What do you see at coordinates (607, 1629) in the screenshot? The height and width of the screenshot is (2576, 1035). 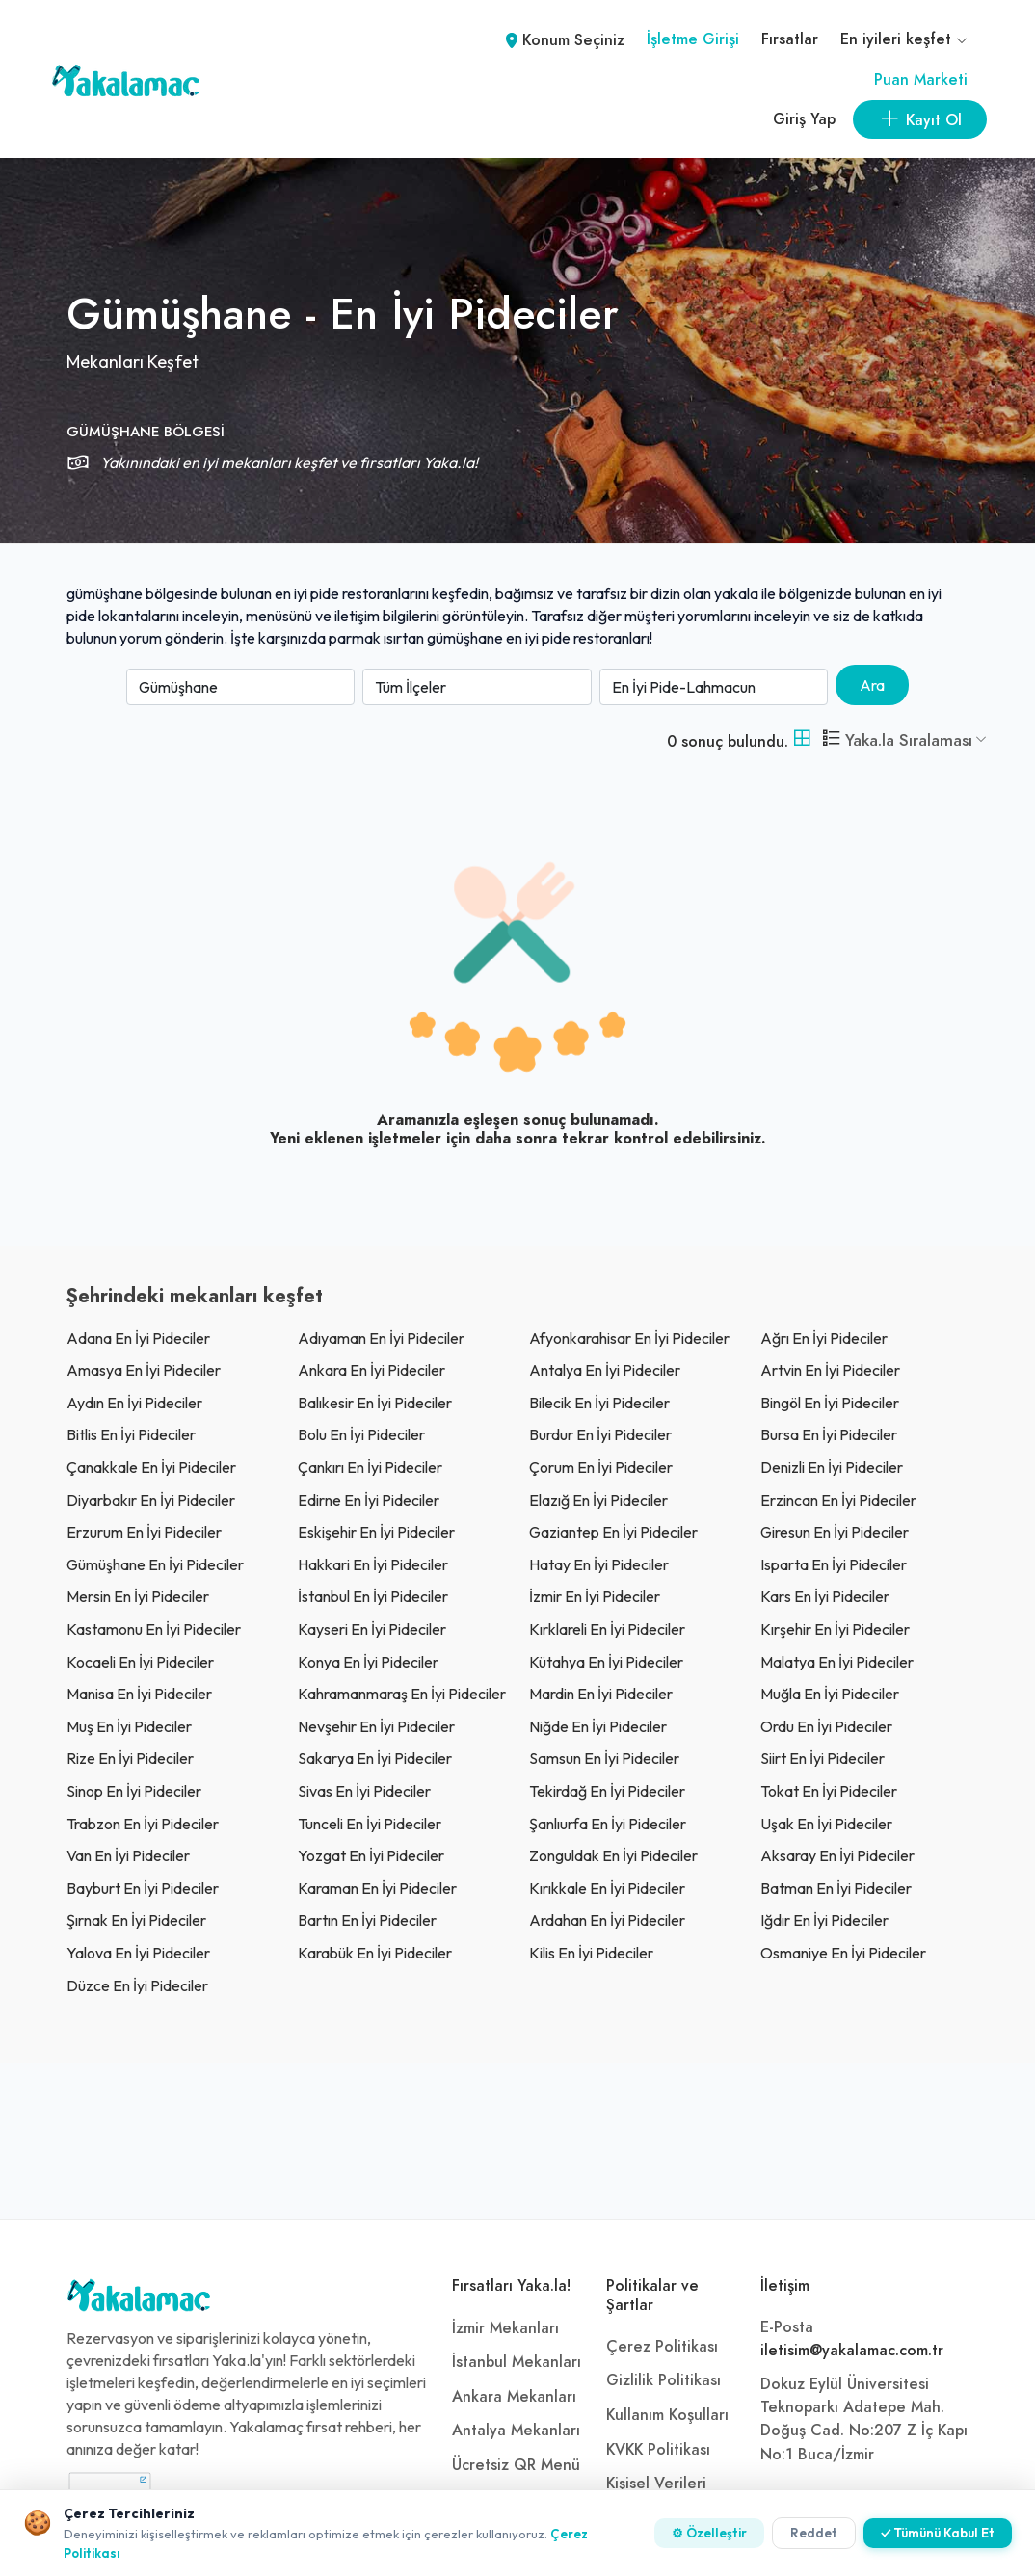 I see `kırklareli En İyi Pideciler` at bounding box center [607, 1629].